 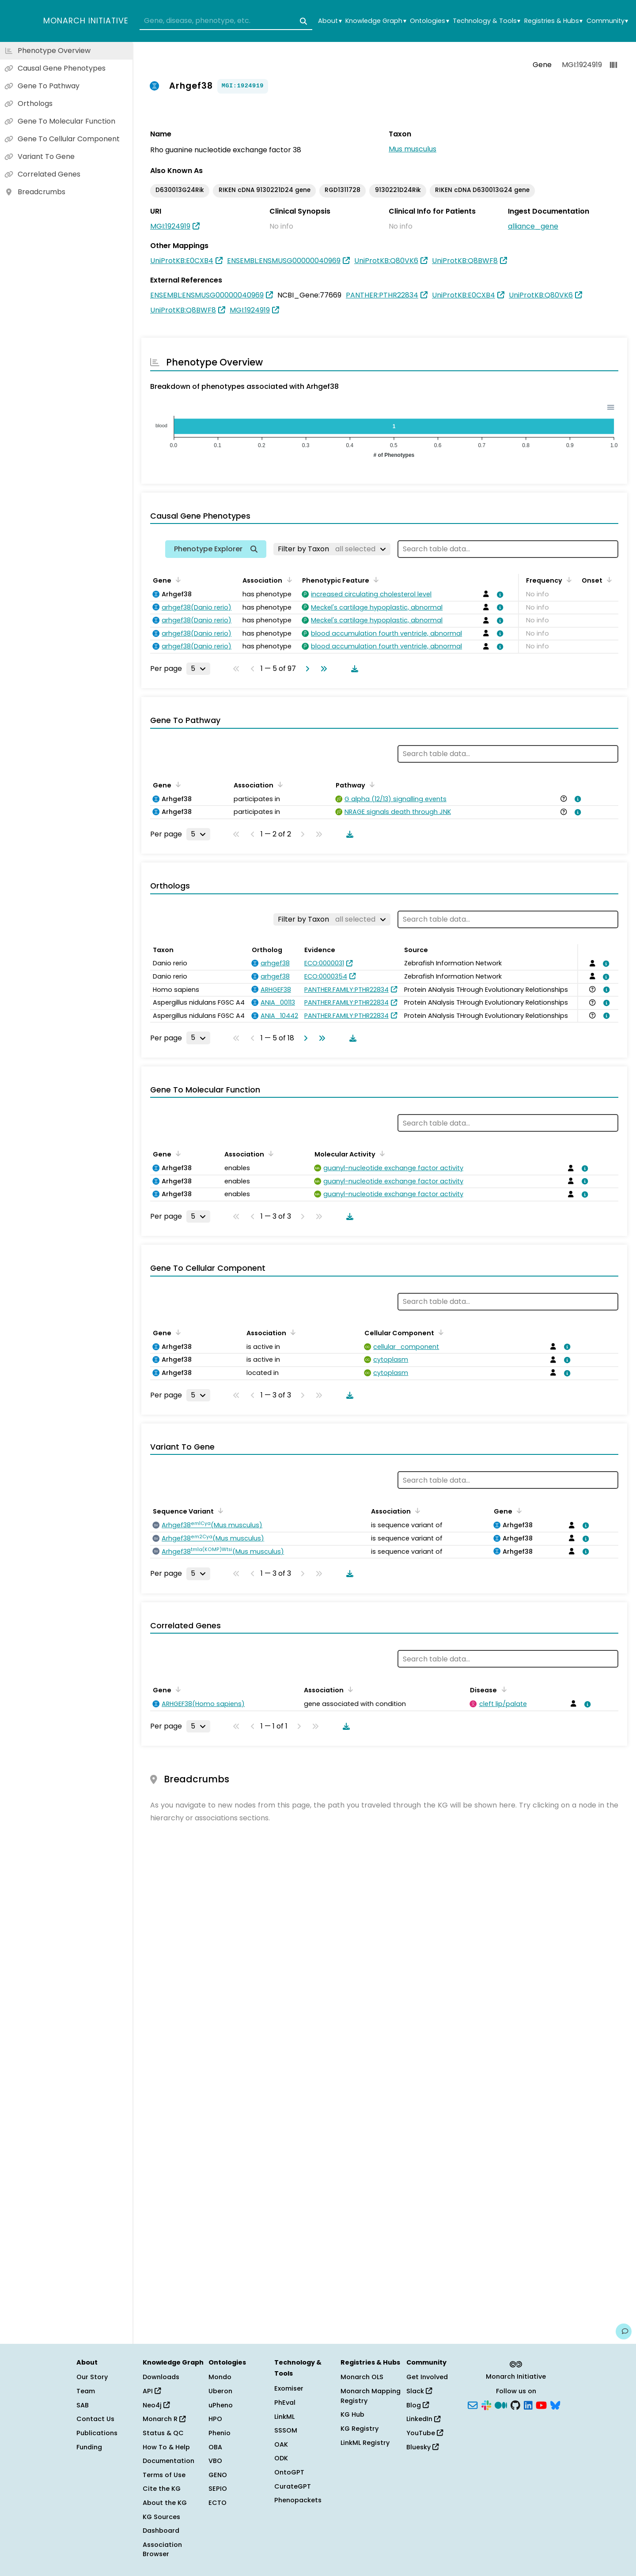 I want to click on Documentation, so click(x=168, y=2460).